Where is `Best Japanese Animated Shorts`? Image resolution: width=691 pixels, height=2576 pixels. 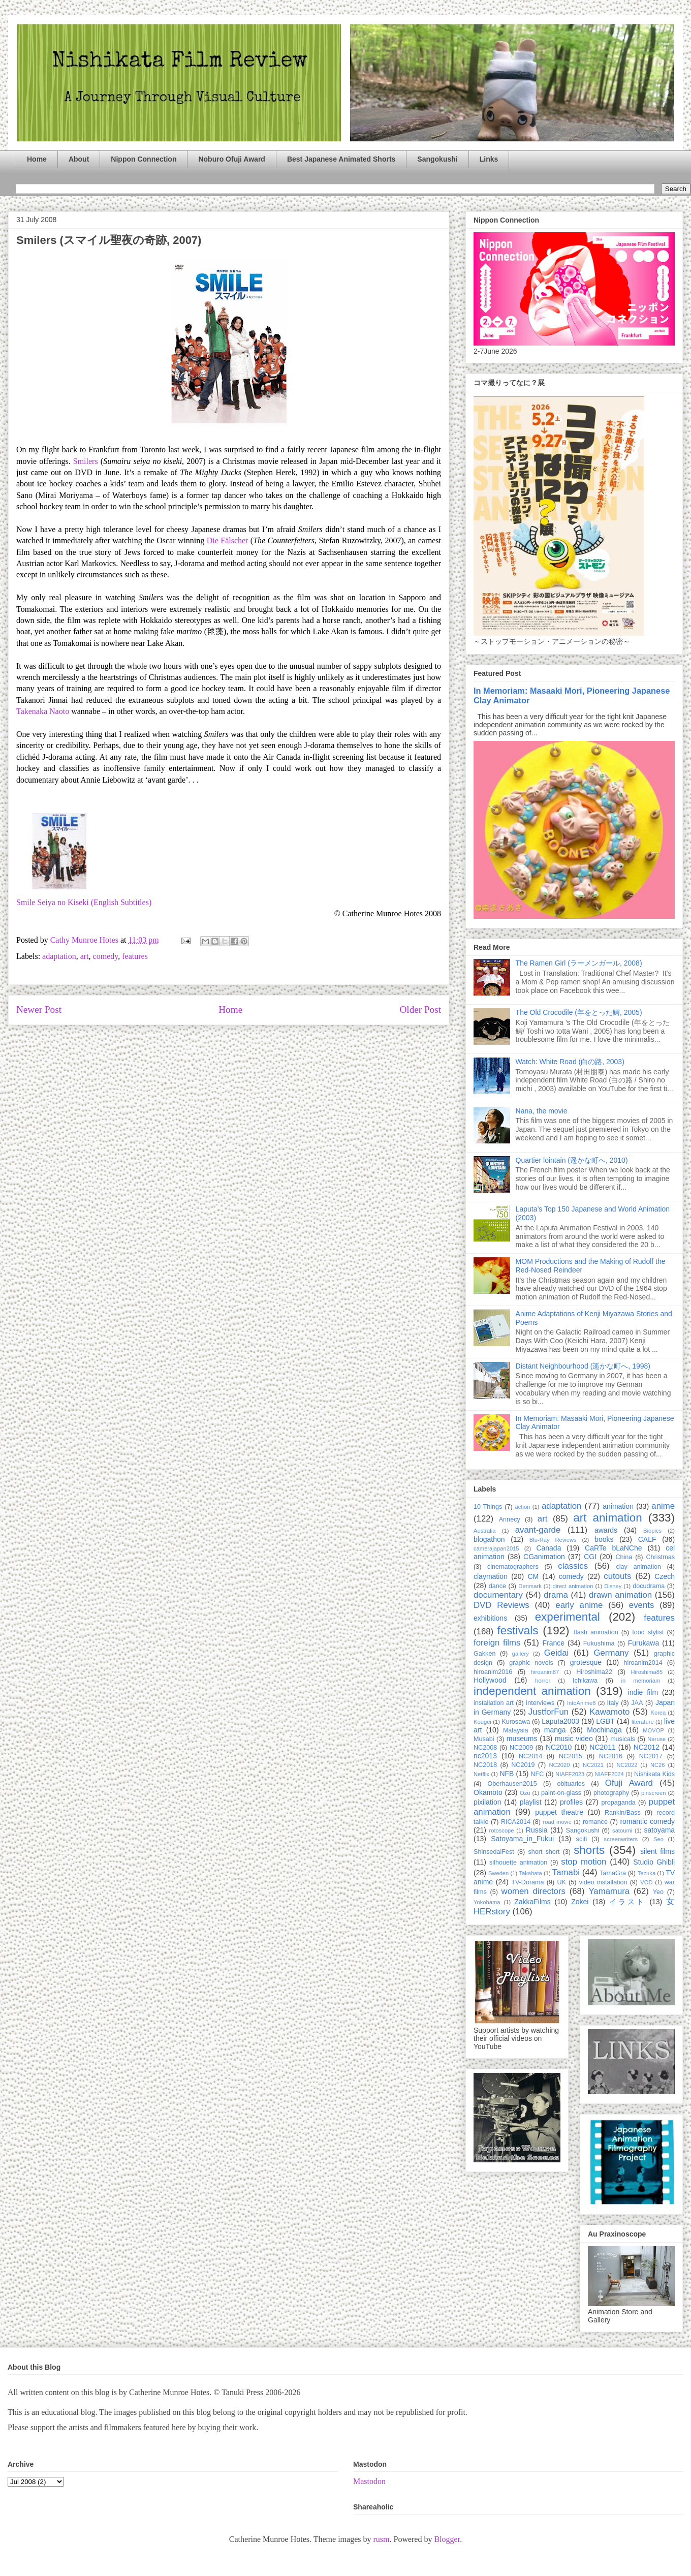 Best Japanese Animated Shorts is located at coordinates (341, 159).